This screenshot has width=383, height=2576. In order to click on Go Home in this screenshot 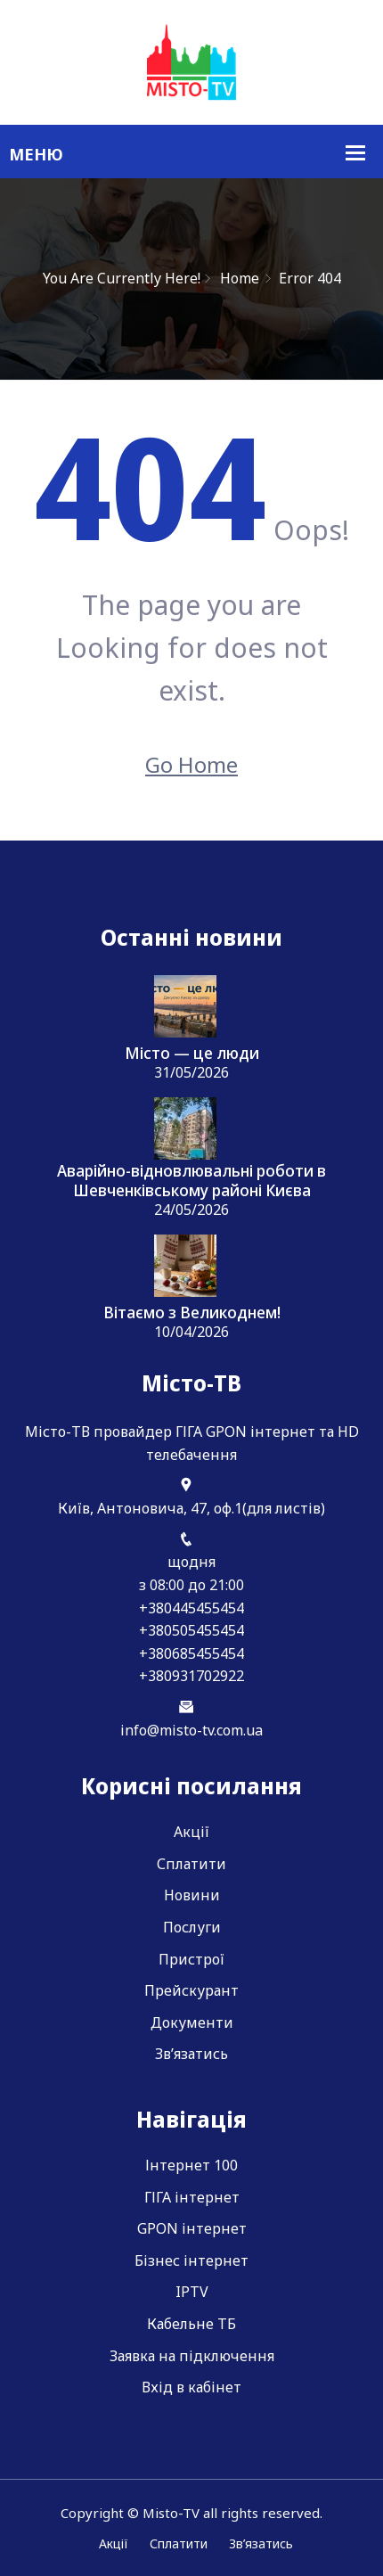, I will do `click(191, 764)`.